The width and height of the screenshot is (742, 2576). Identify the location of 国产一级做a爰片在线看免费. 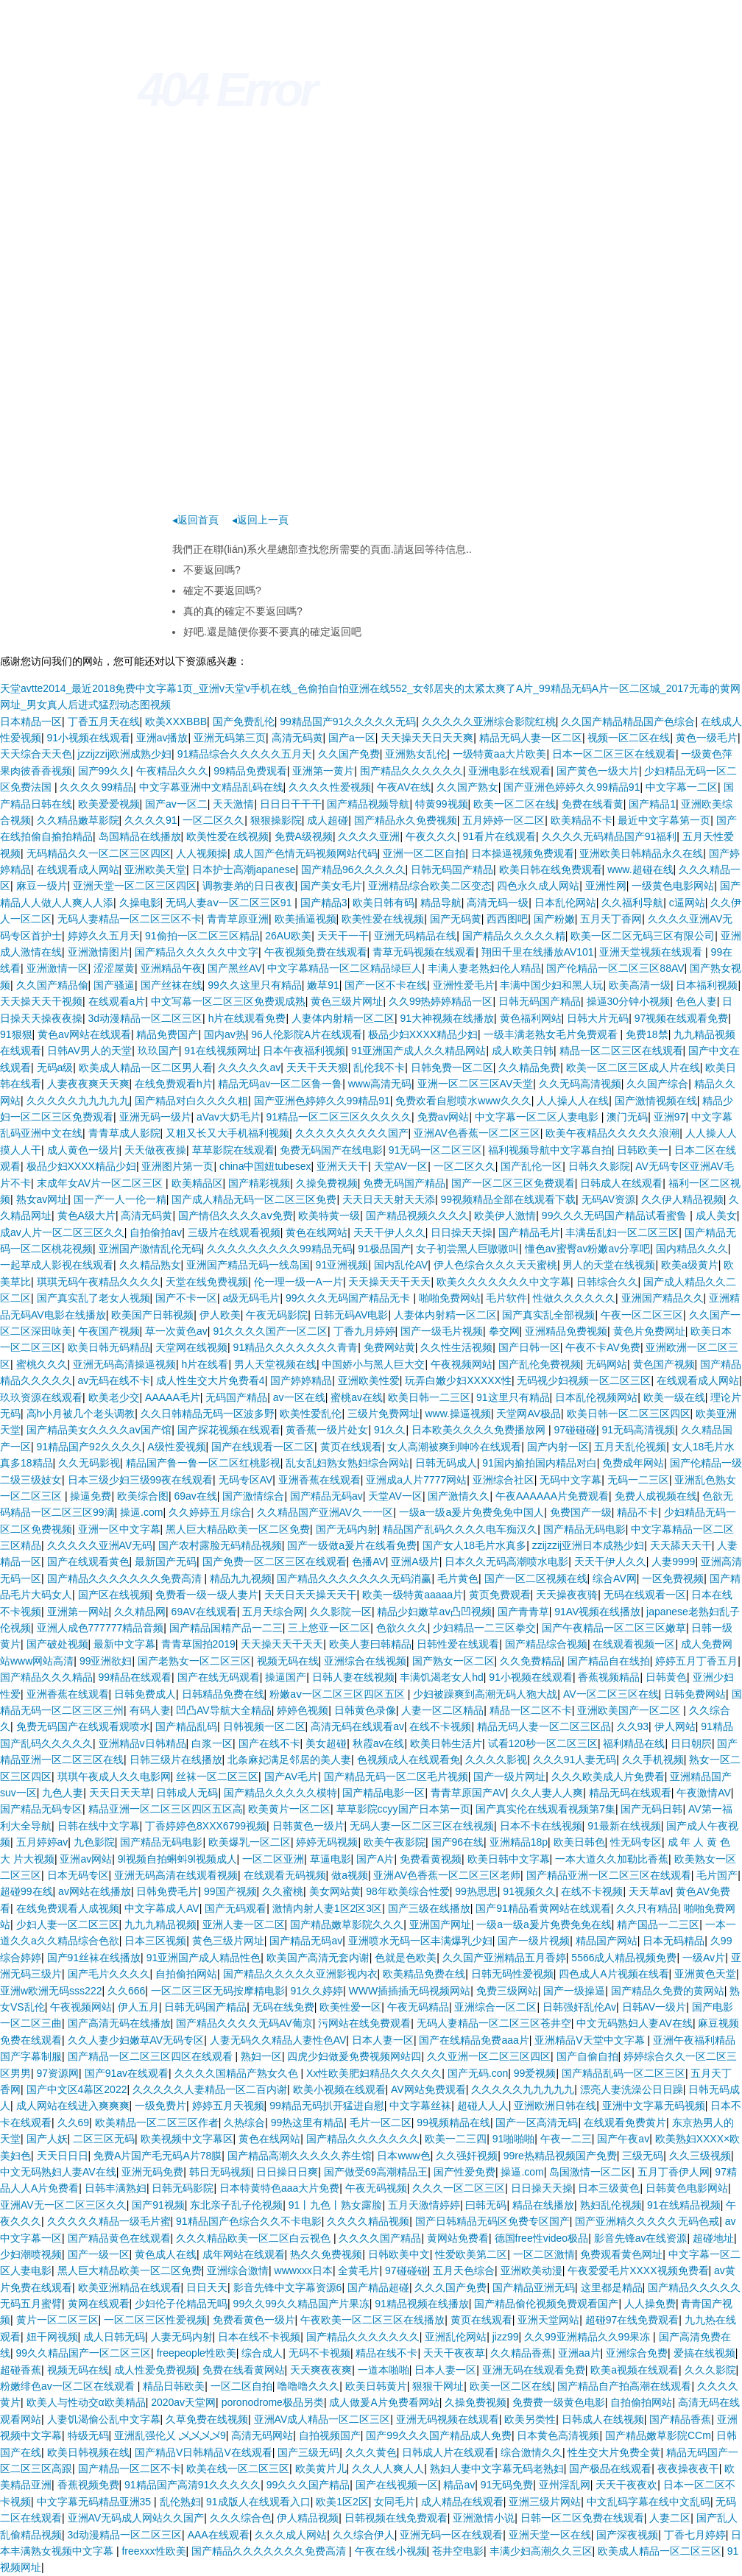
(352, 1545).